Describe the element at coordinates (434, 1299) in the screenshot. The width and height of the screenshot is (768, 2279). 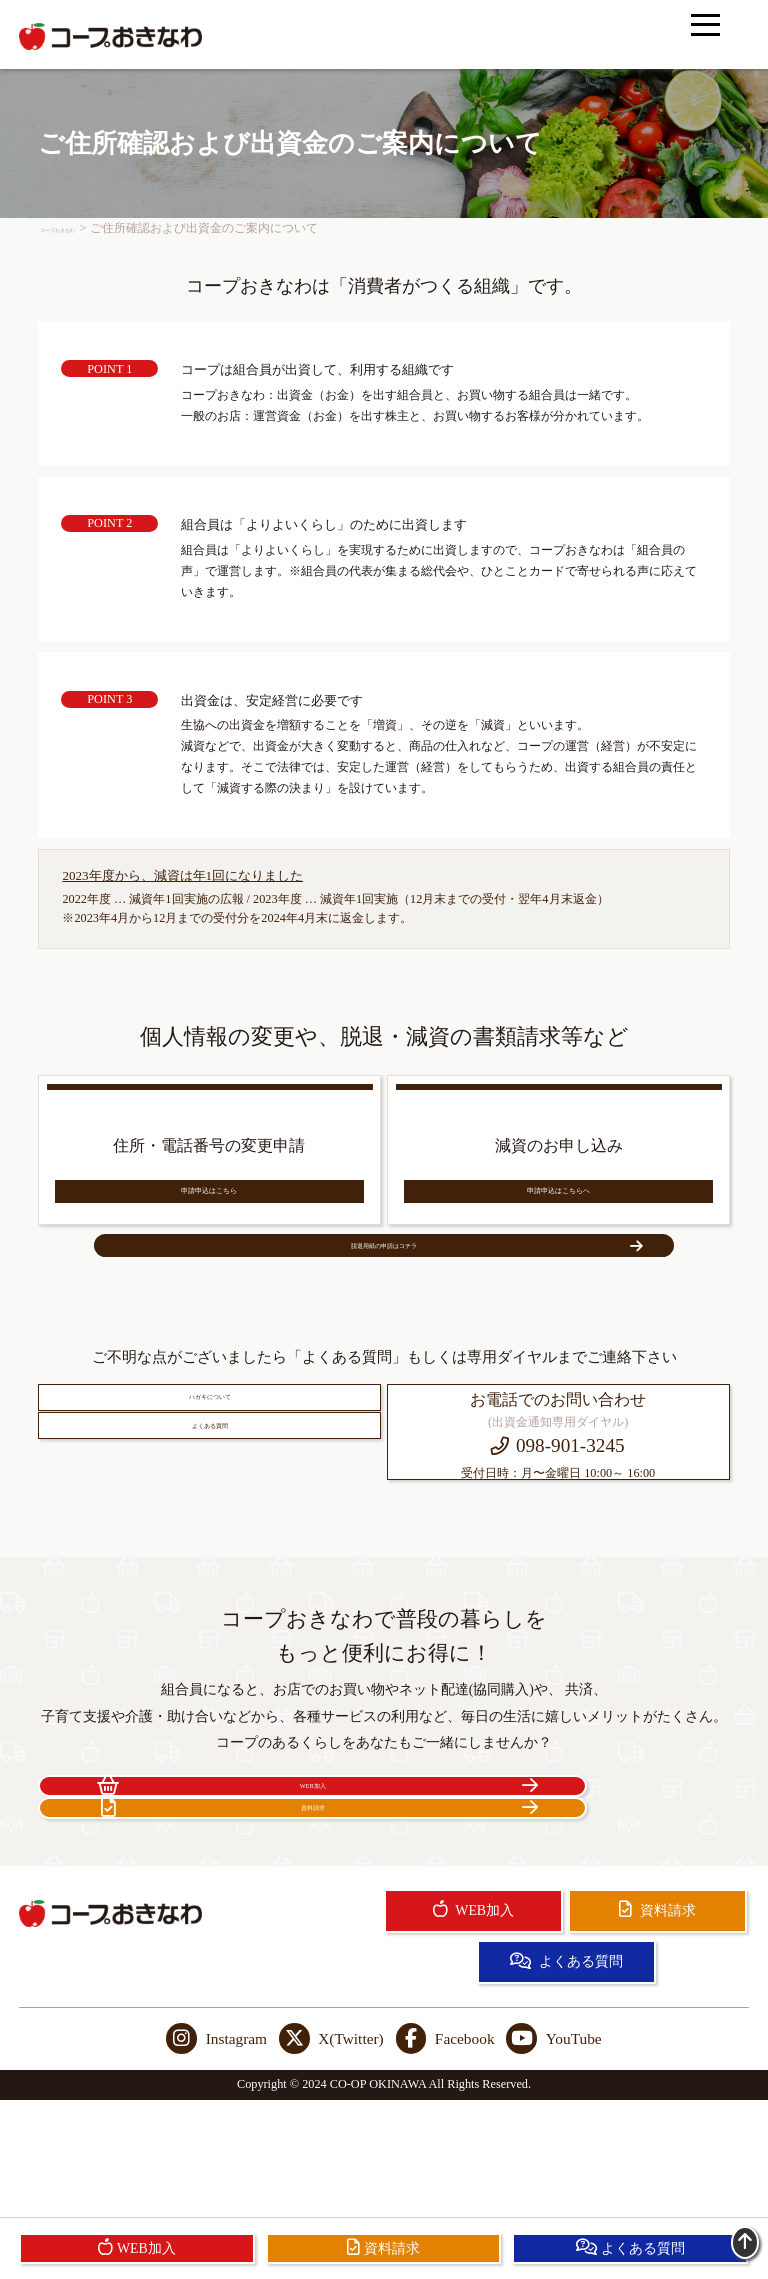
I see `脱退用紙の申請はコチラ` at that location.